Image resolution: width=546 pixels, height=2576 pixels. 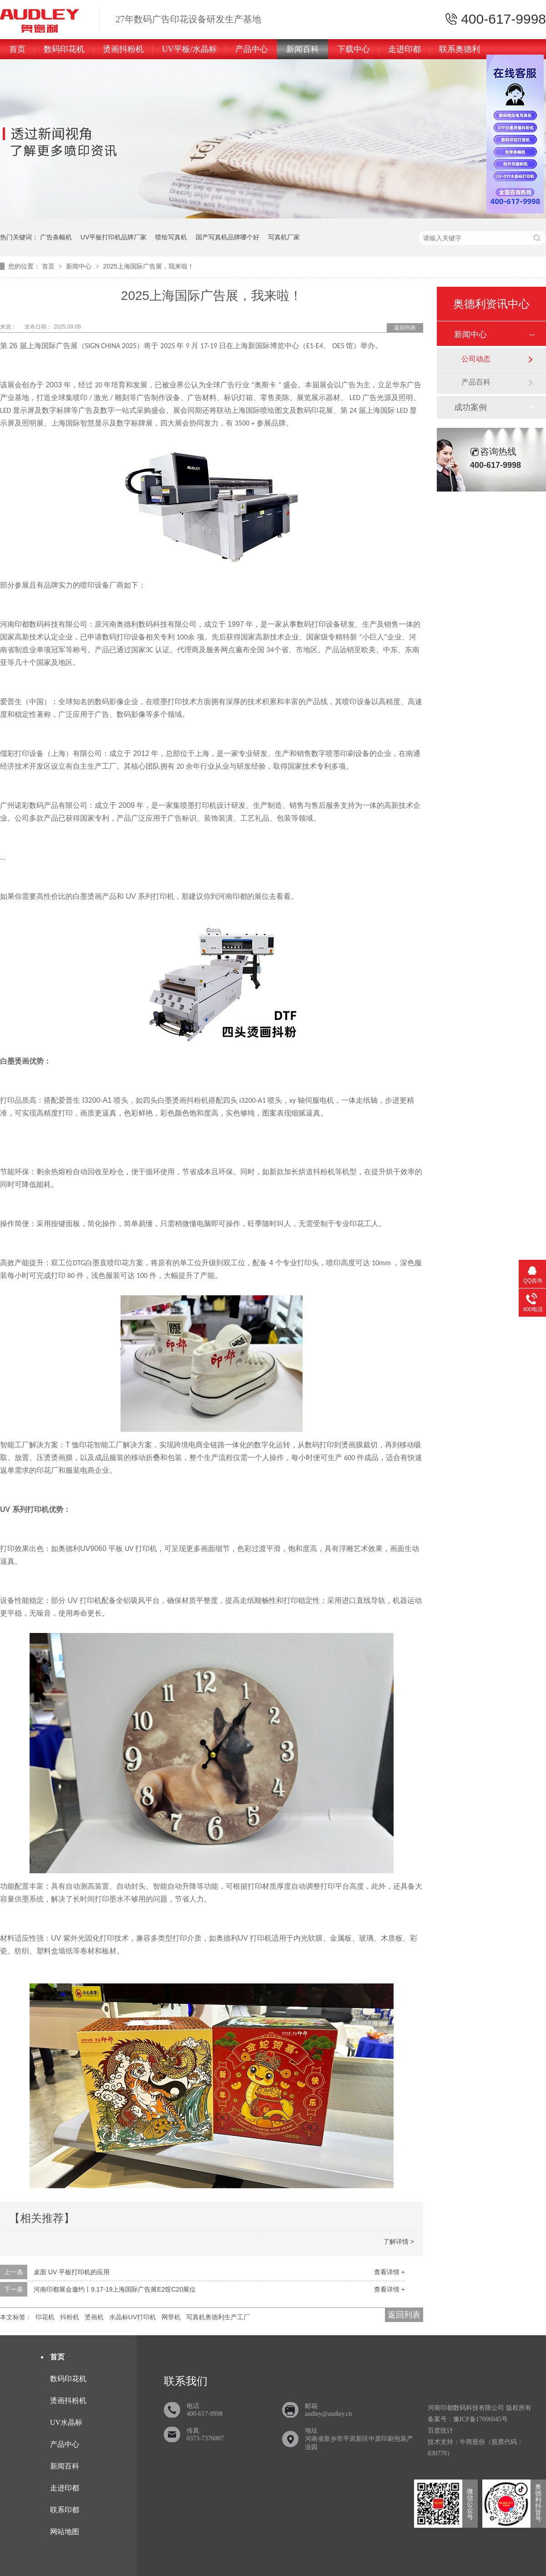 I want to click on 烫画机, so click(x=94, y=2317).